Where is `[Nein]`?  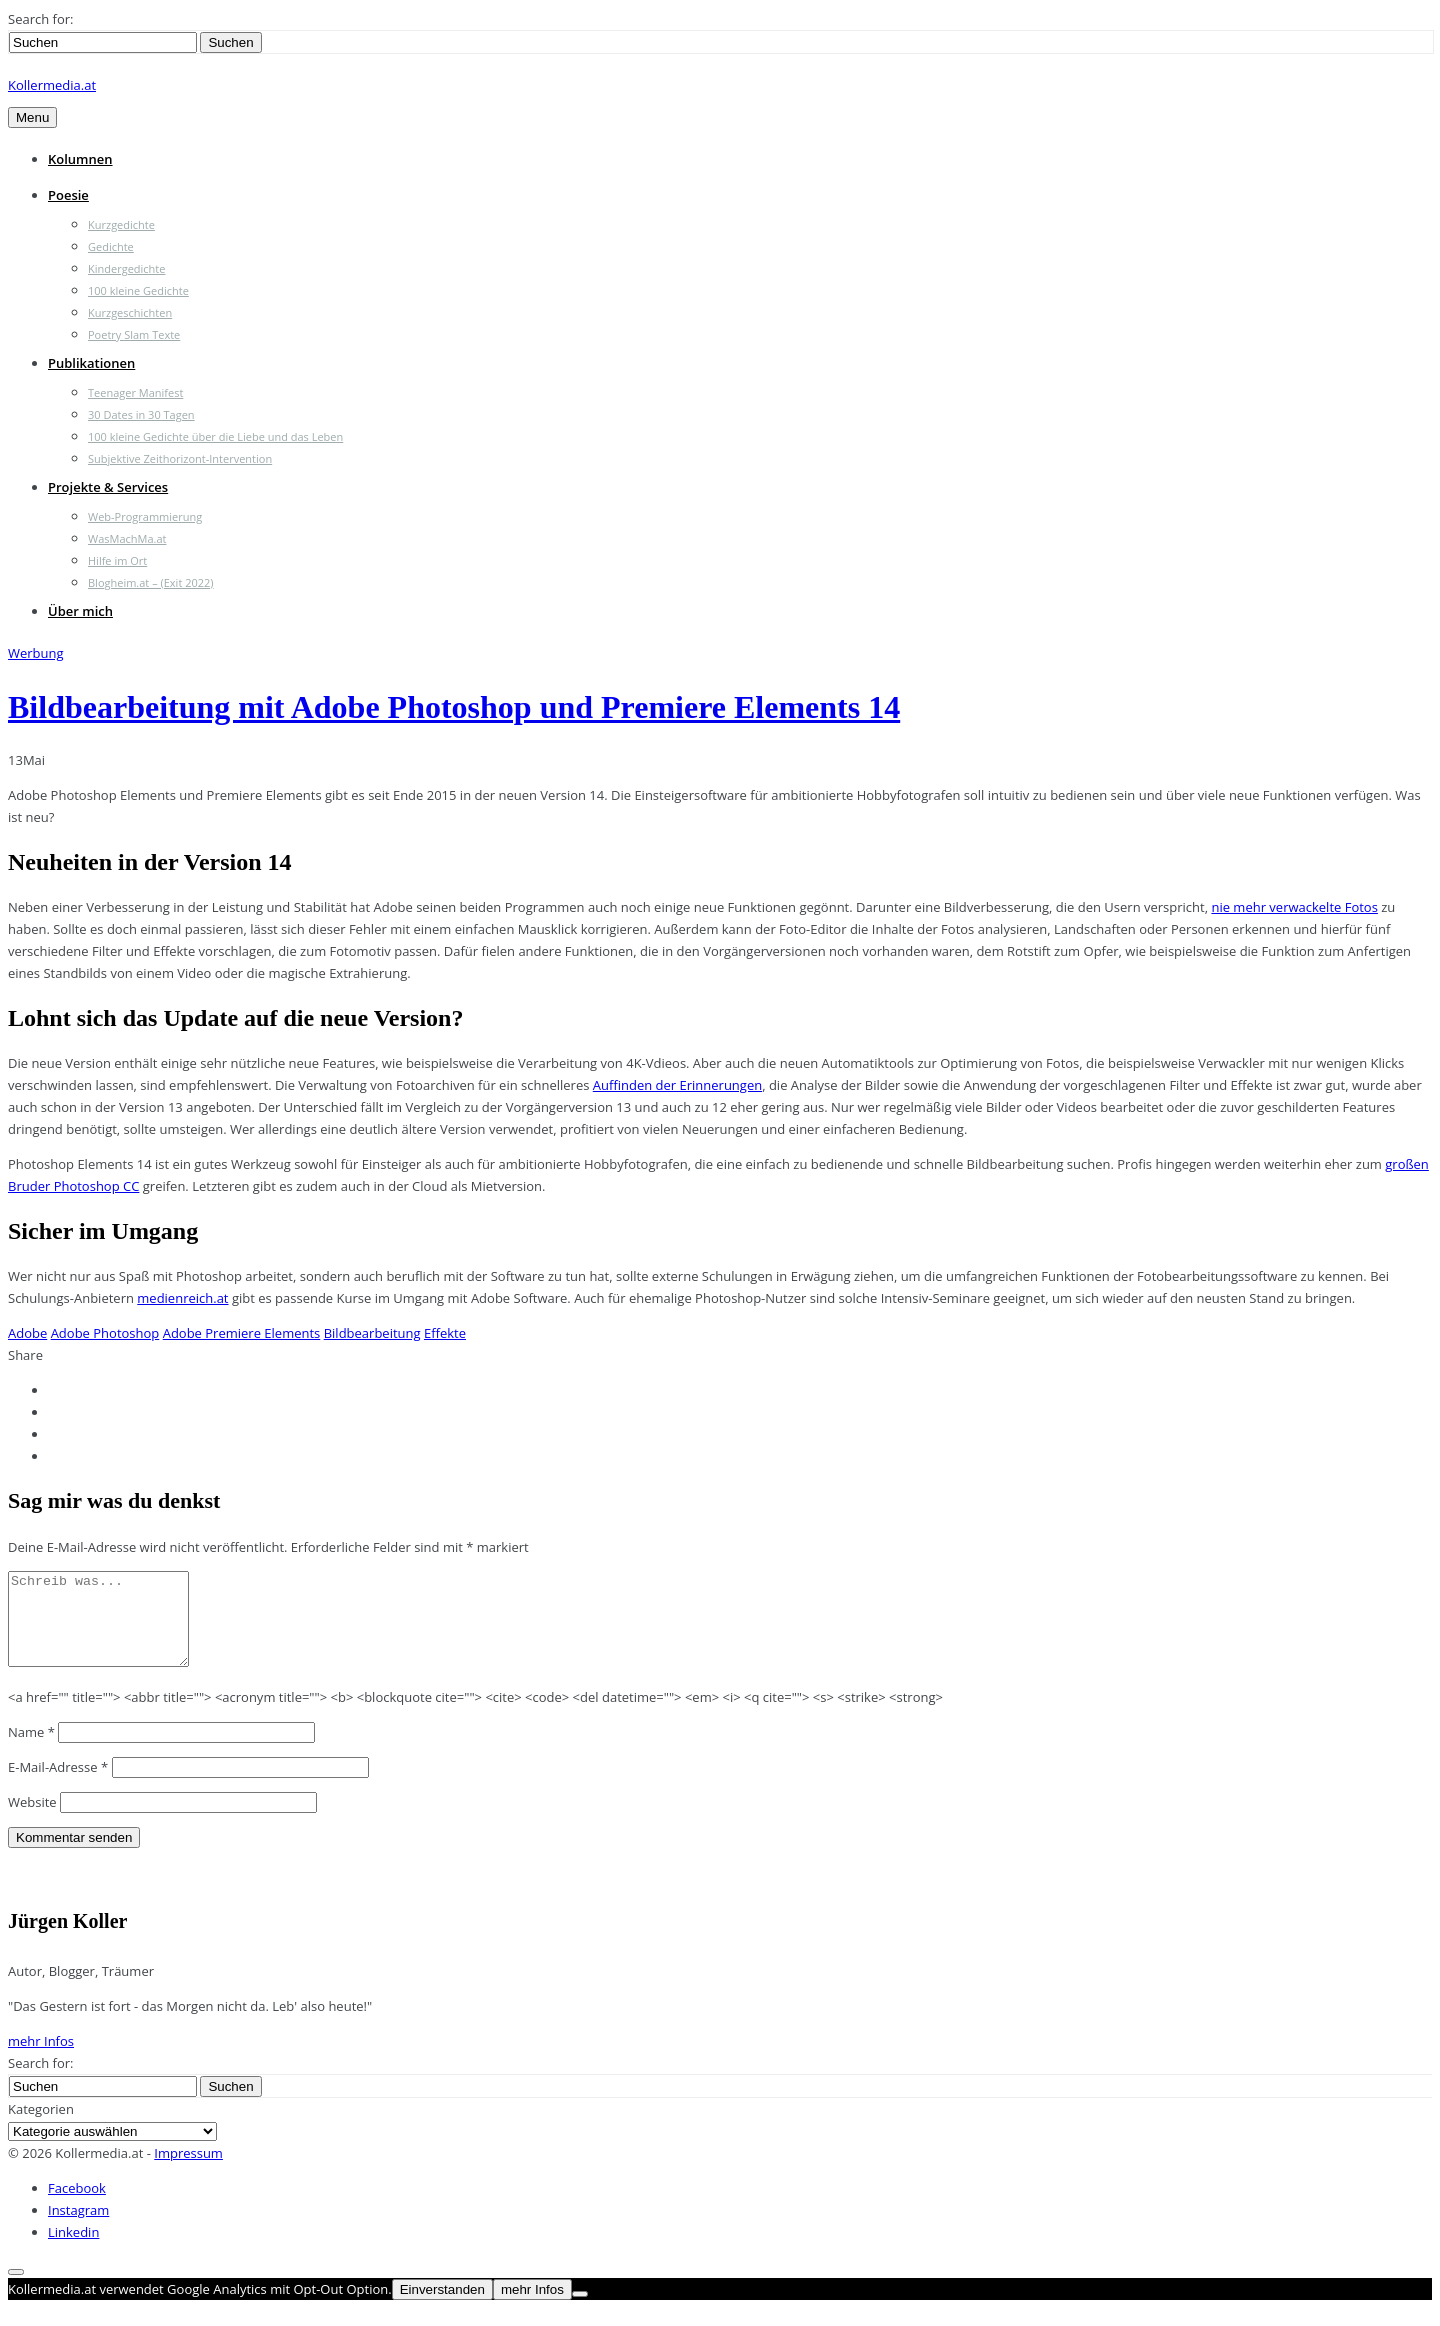
[Nein] is located at coordinates (580, 2312).